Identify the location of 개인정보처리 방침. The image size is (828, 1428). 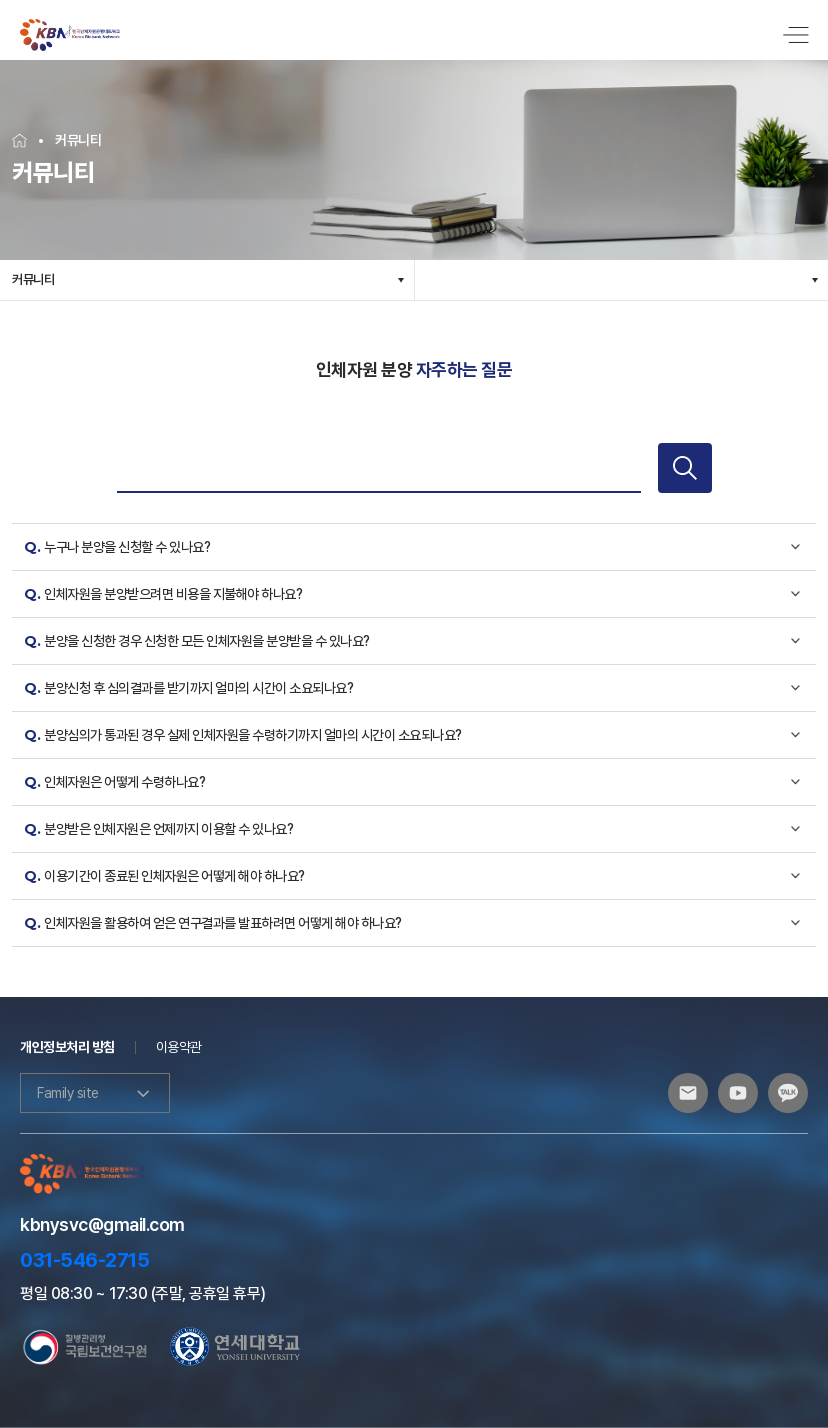
(67, 1047).